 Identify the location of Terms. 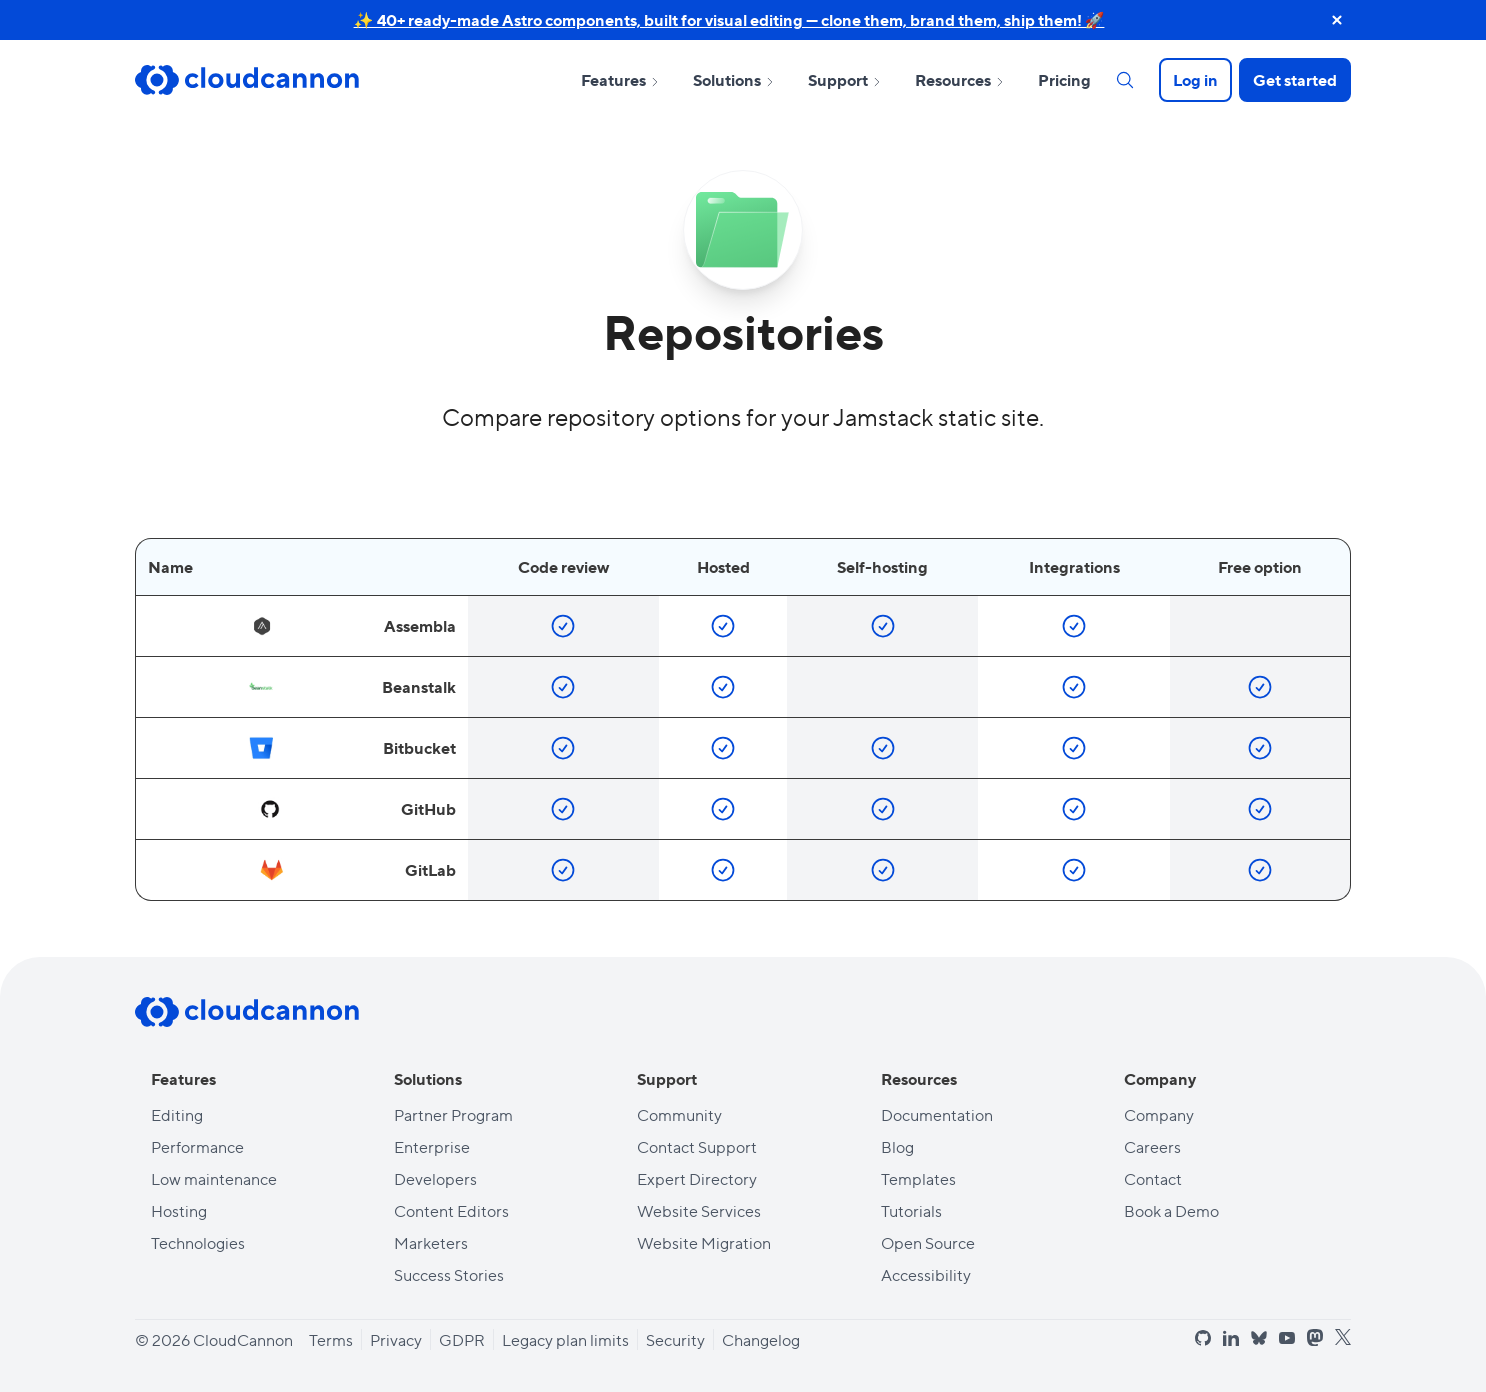
(331, 1339).